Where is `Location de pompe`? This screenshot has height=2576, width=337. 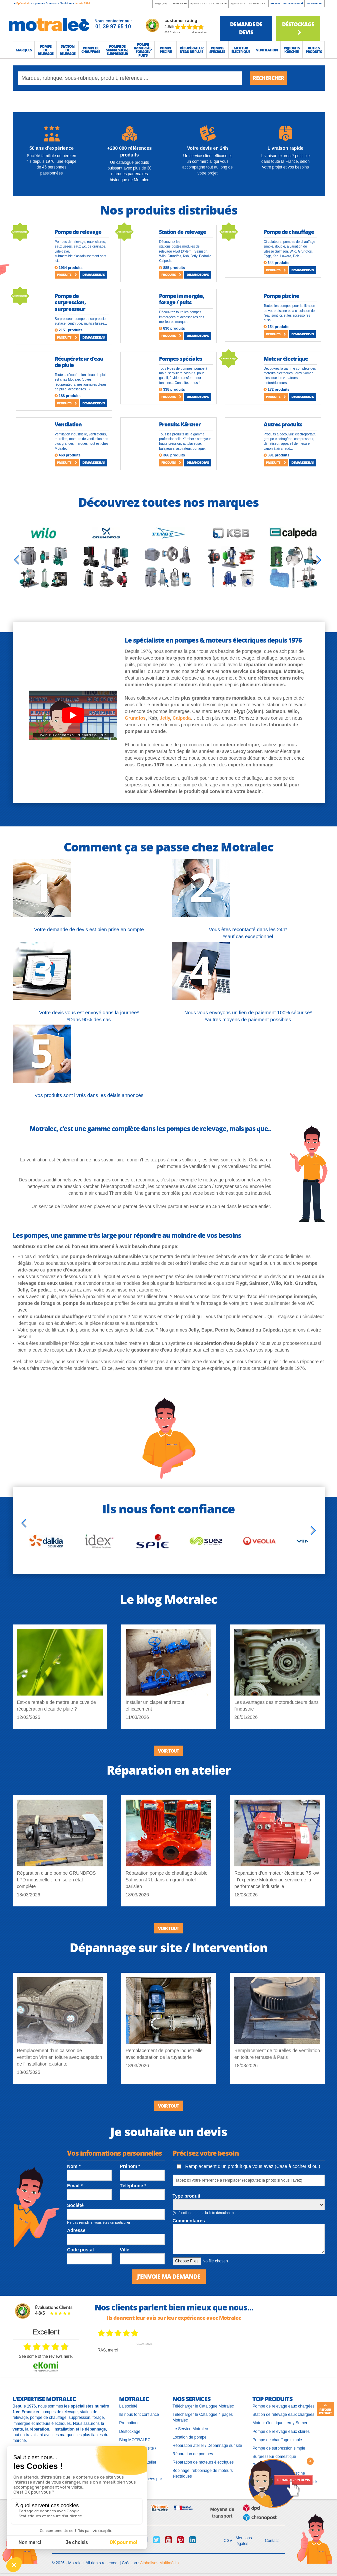
Location de pompe is located at coordinates (189, 2437).